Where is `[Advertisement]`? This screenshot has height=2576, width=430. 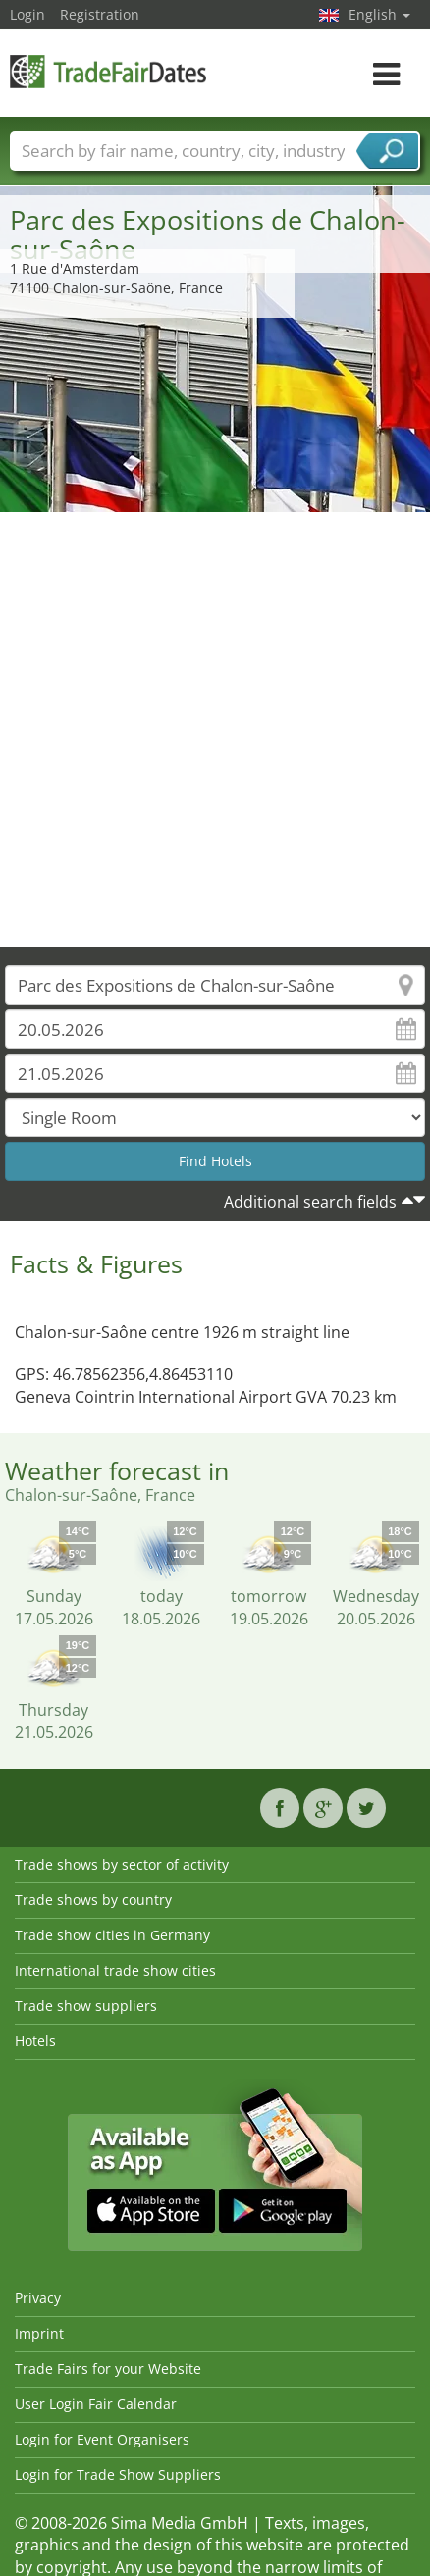 [Advertisement] is located at coordinates (207, 729).